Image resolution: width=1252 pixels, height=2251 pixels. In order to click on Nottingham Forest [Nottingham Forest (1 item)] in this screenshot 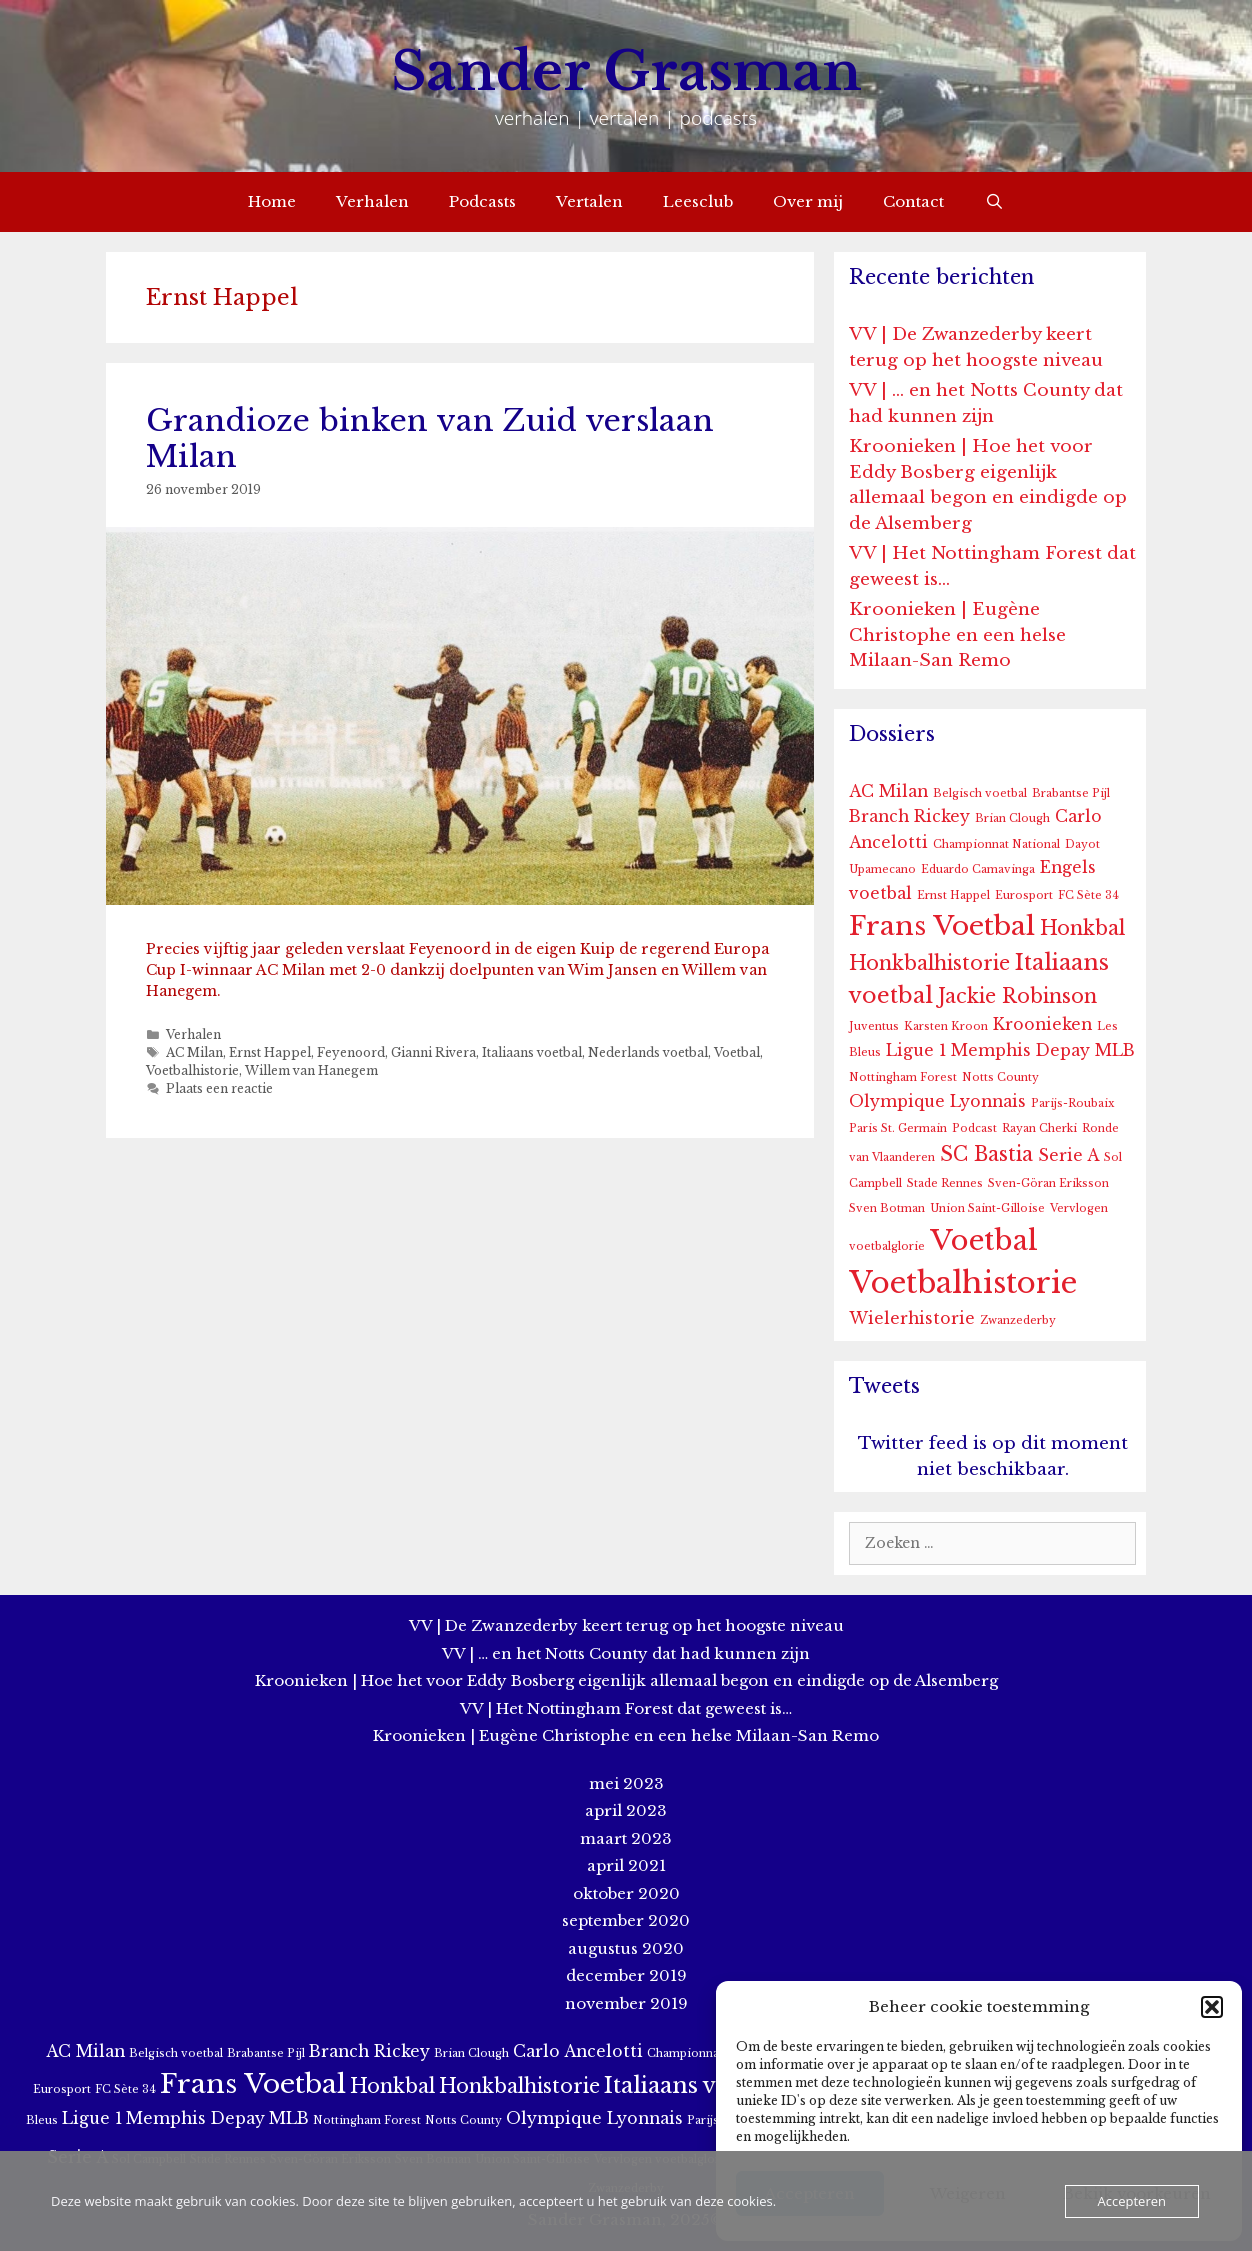, I will do `click(903, 1077)`.